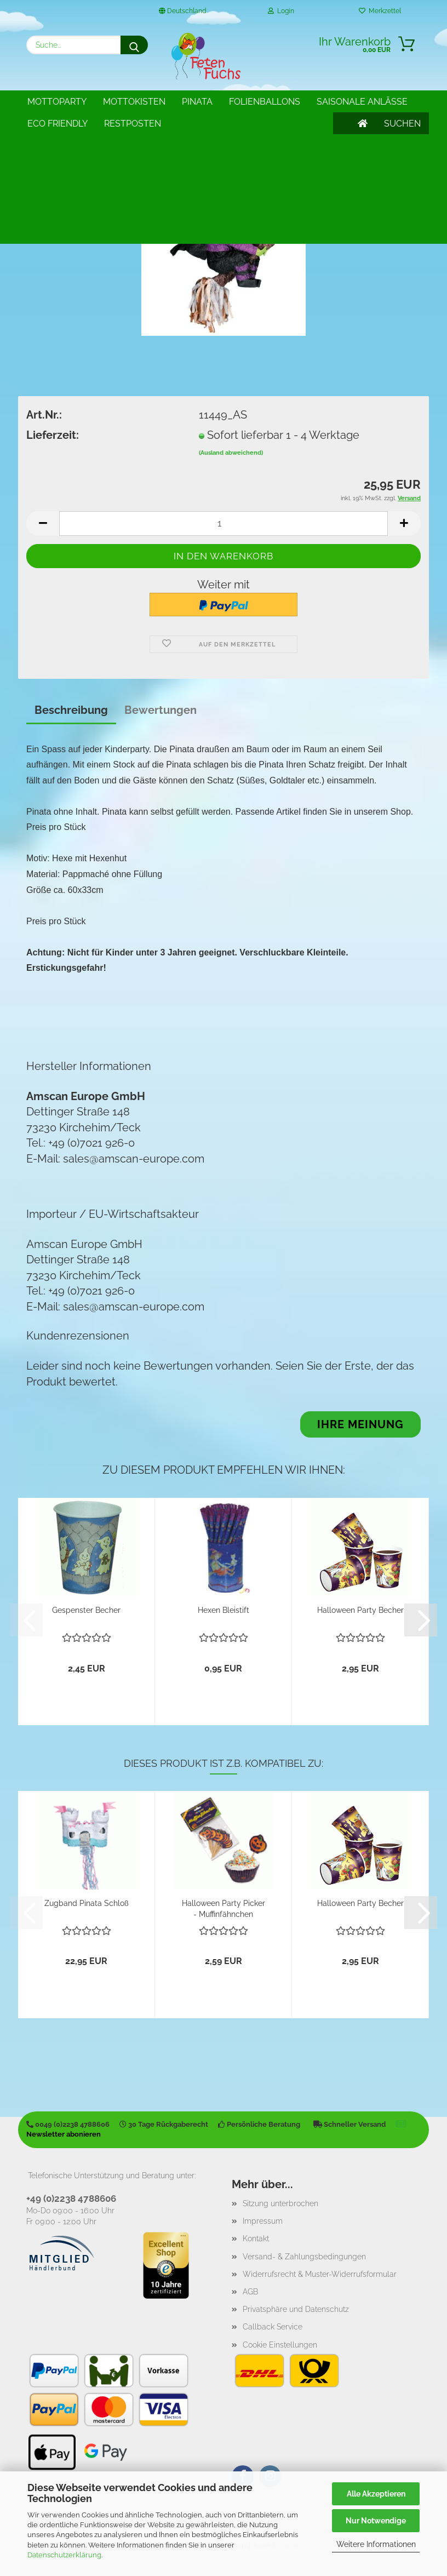 Image resolution: width=447 pixels, height=2576 pixels. I want to click on Privatsphäre und Datenschutz, so click(296, 2309).